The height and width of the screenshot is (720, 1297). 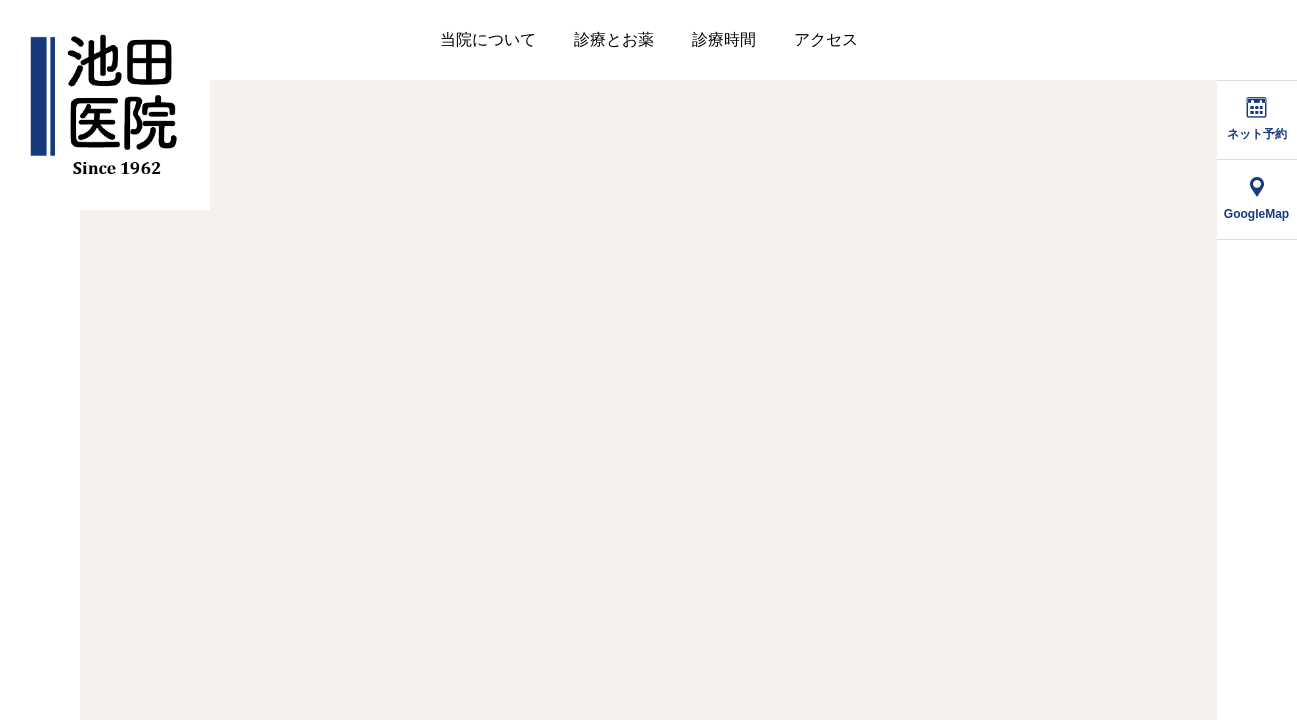 I want to click on 当院について, so click(x=488, y=39).